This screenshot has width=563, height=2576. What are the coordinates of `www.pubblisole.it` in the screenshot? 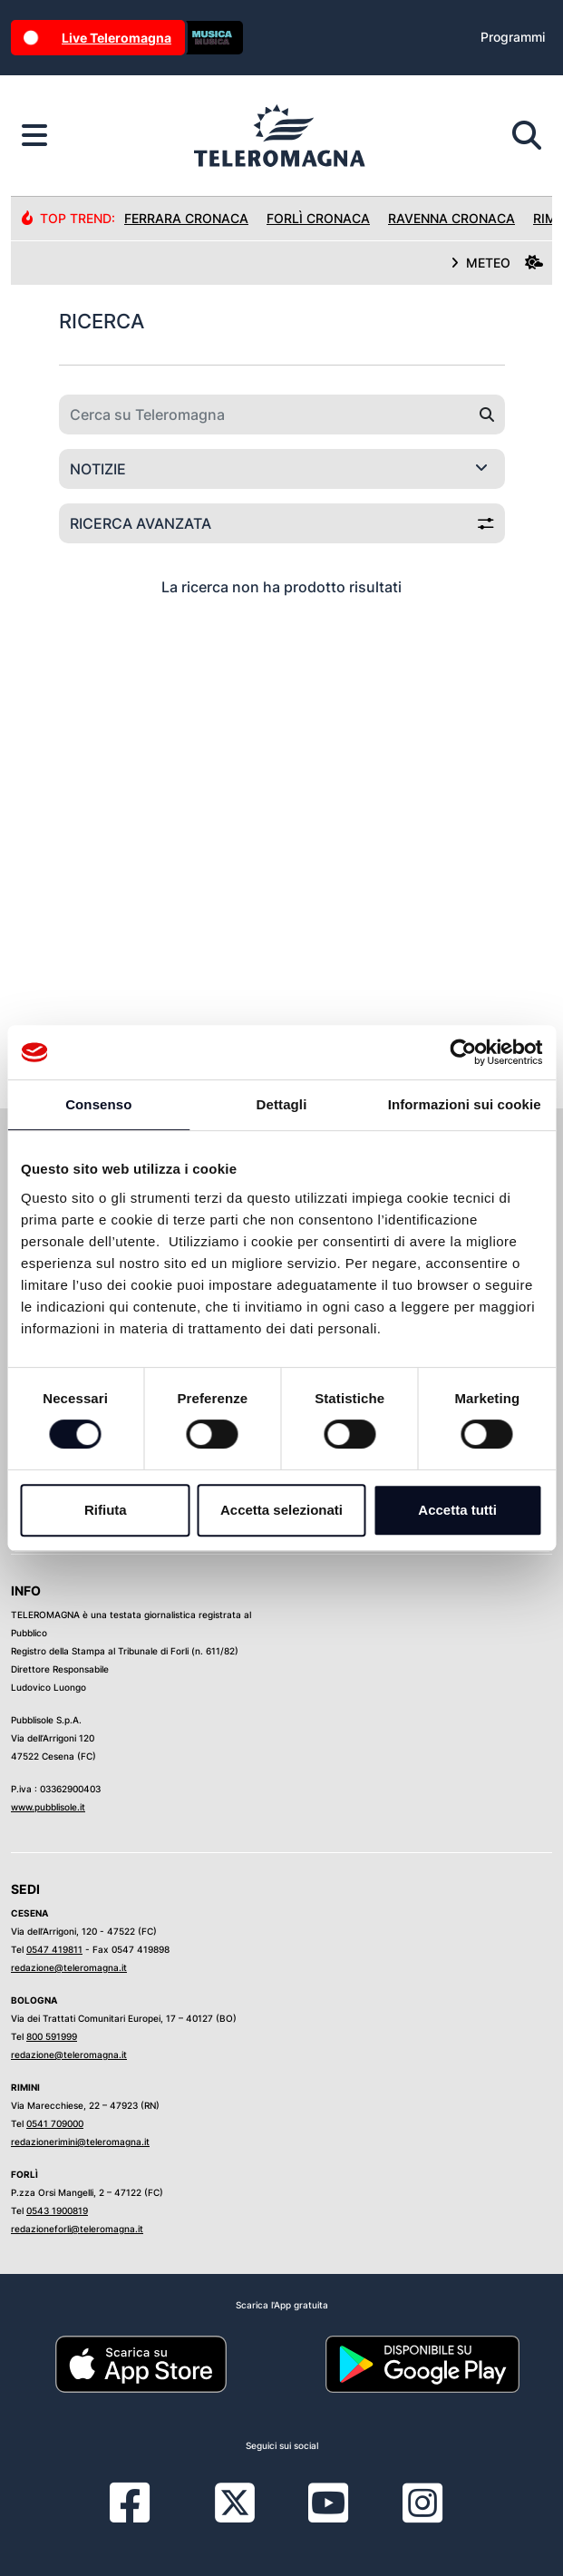 It's located at (48, 1806).